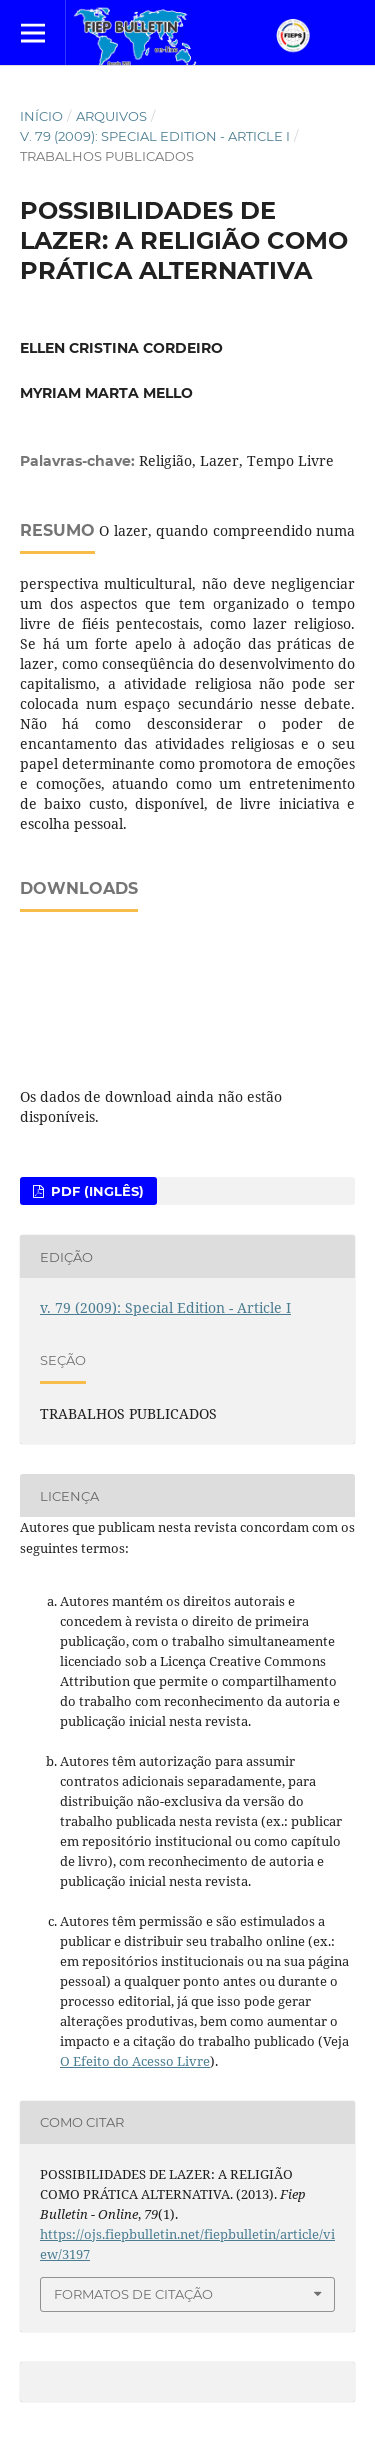 The height and width of the screenshot is (2442, 375). I want to click on Arquivos, so click(111, 116).